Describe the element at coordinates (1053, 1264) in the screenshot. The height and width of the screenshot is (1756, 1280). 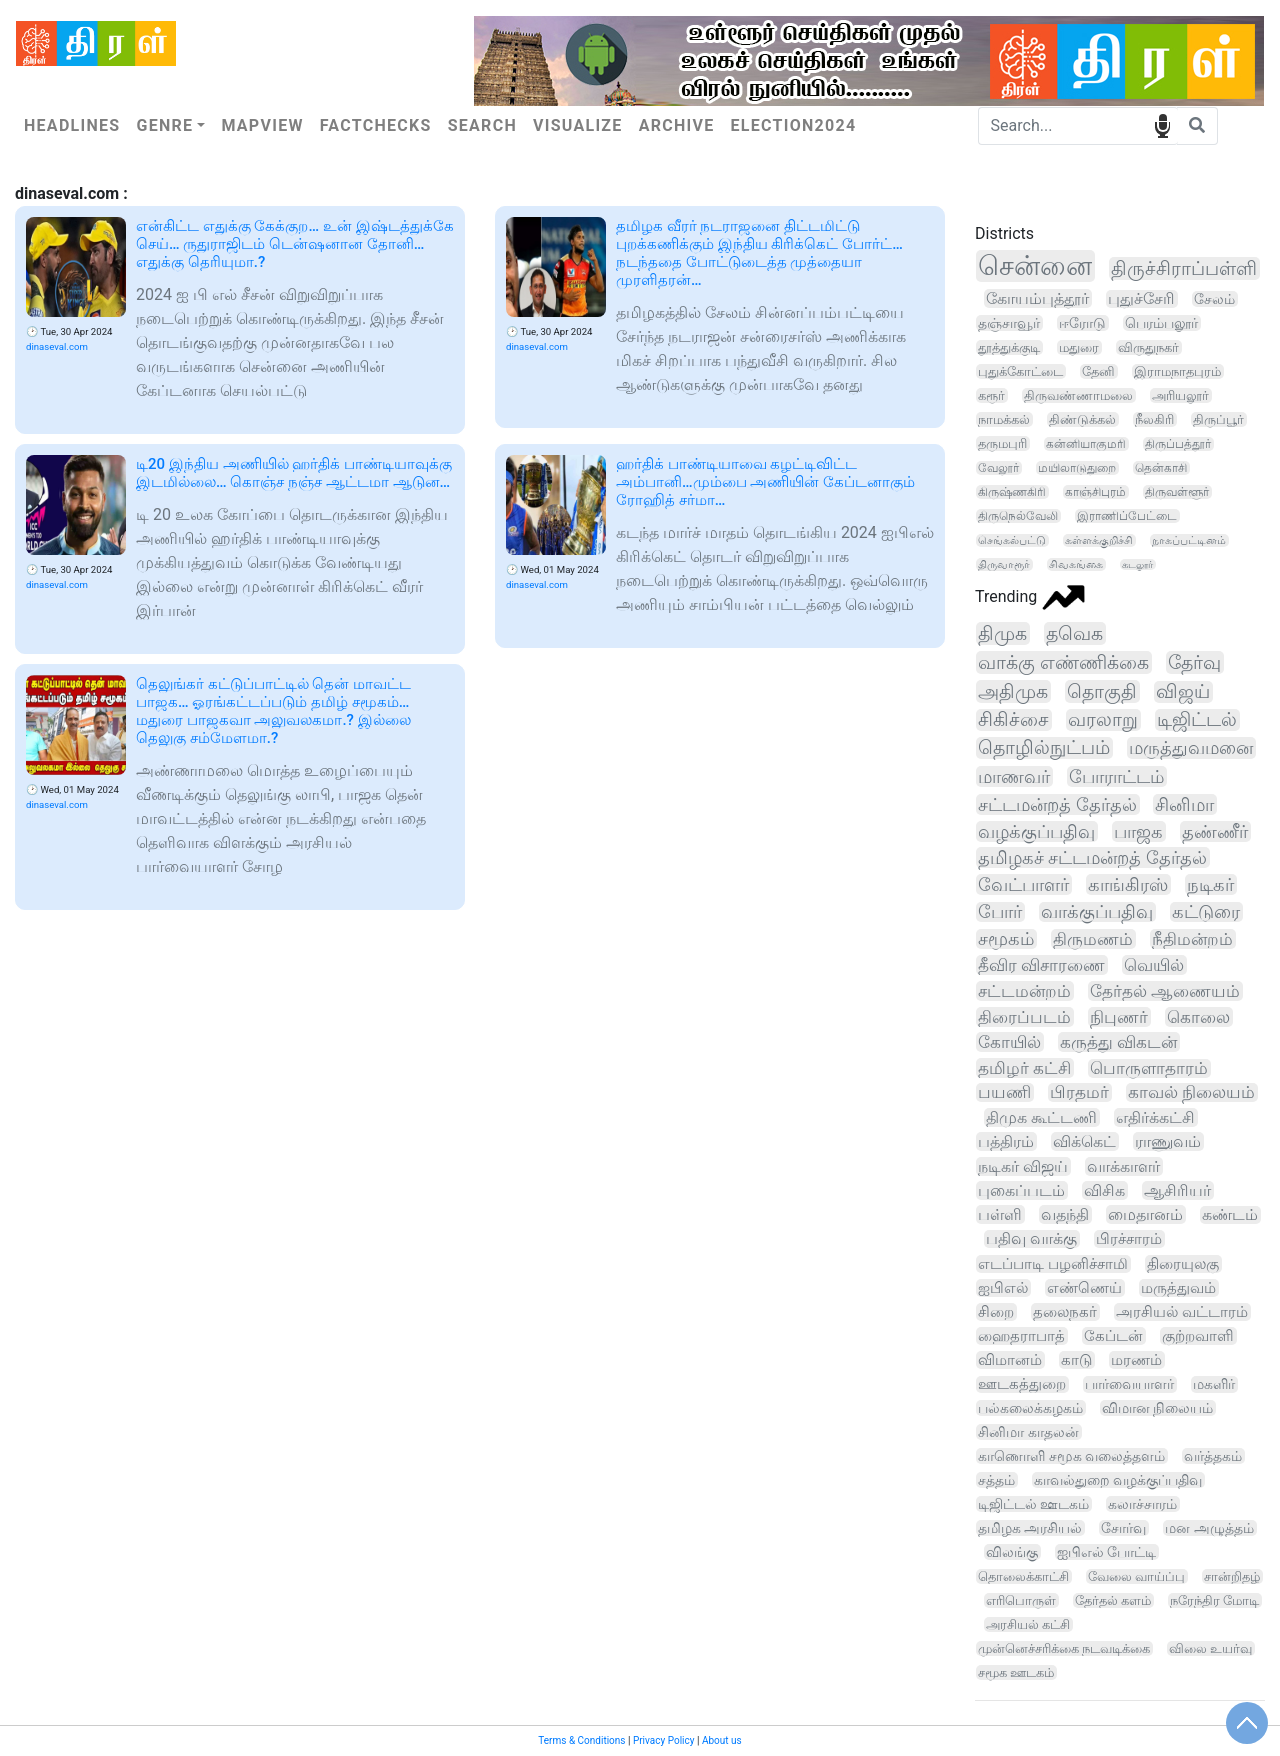
I see `எடப்பாடி பழனிச்சாமி` at that location.